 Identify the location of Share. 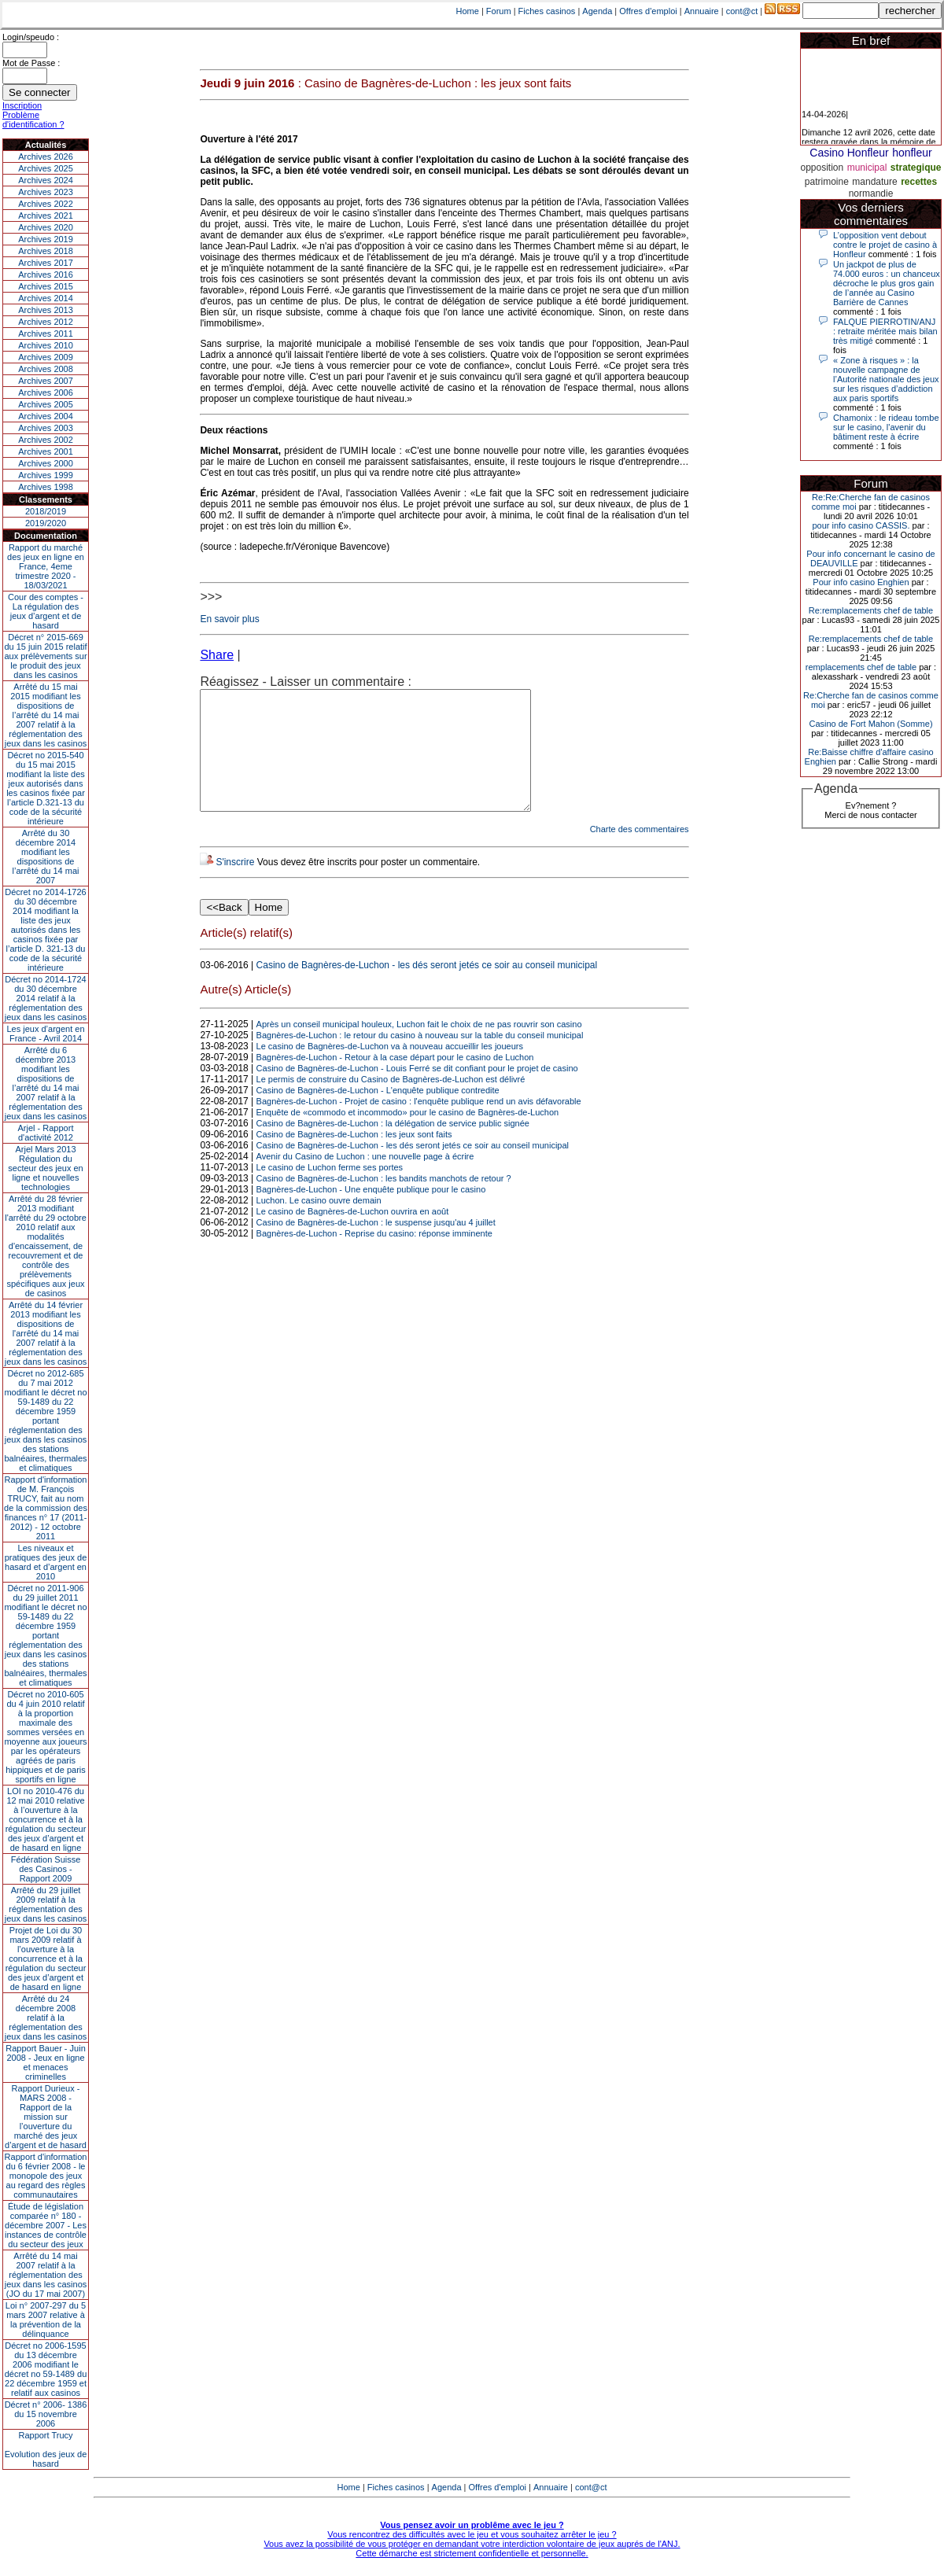
(217, 655).